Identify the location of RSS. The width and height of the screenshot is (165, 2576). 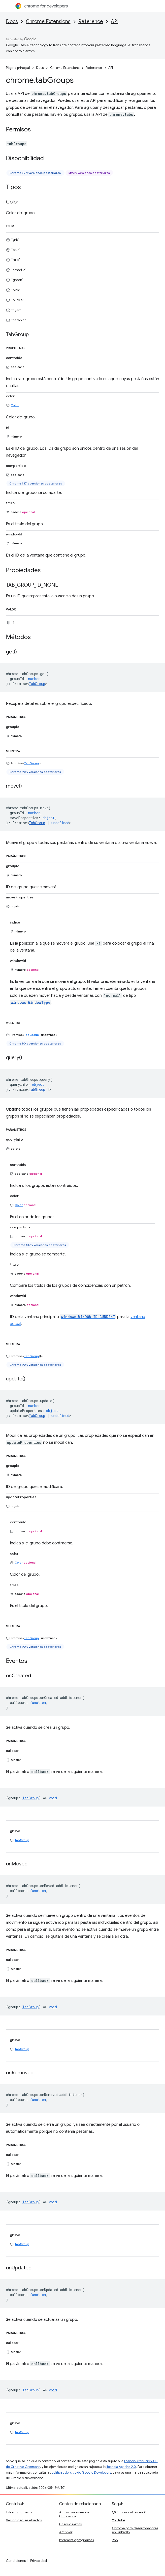
(115, 2540).